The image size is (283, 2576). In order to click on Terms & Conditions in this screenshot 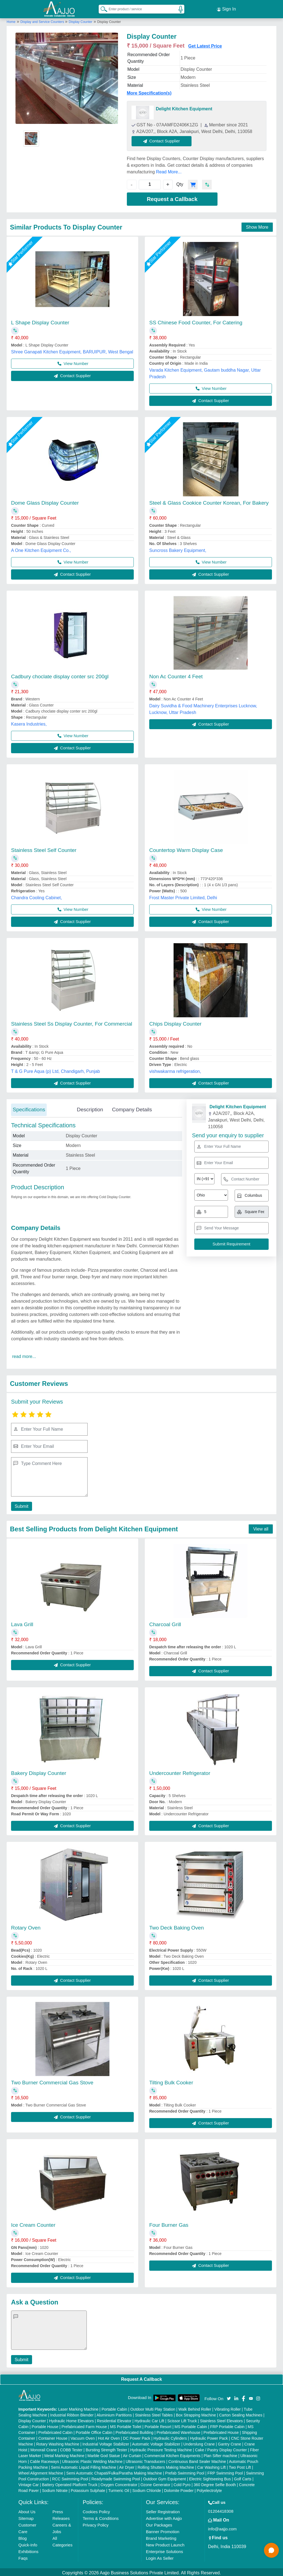, I will do `click(101, 2516)`.